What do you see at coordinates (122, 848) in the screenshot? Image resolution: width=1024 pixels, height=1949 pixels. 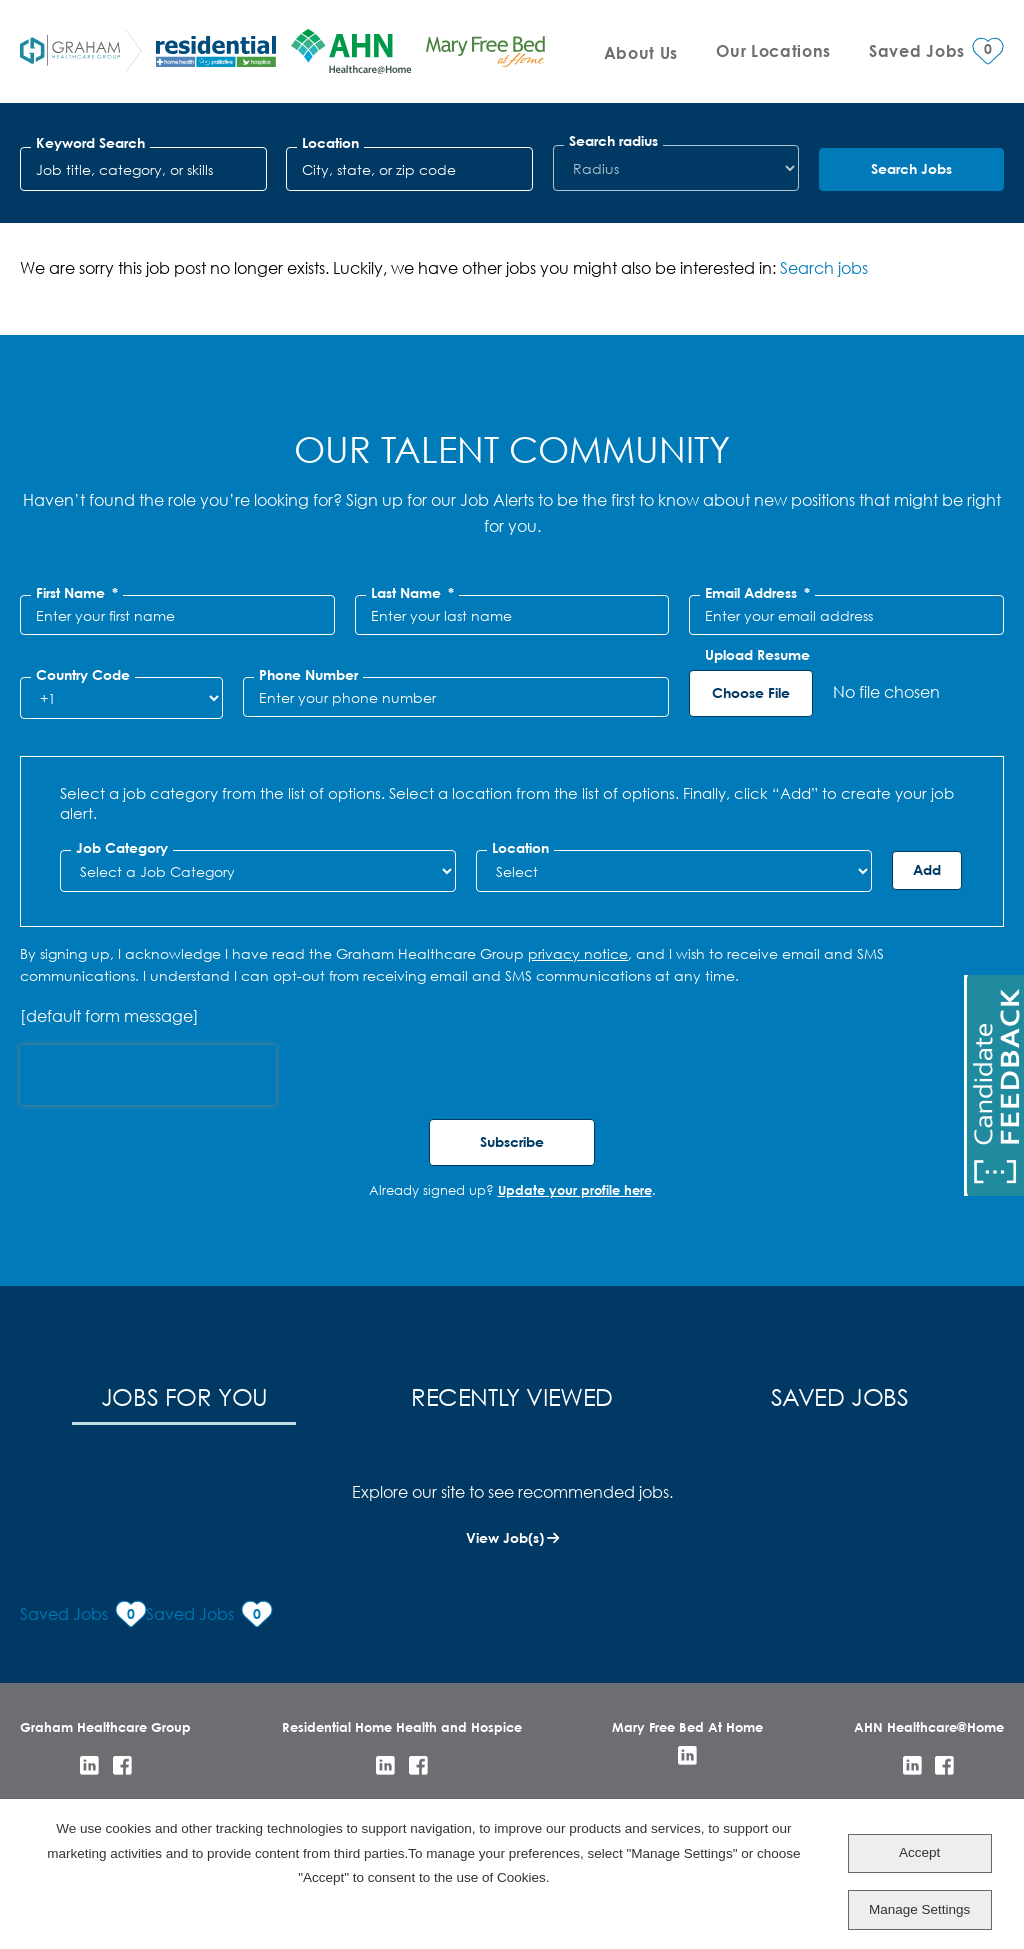 I see `Job Category` at bounding box center [122, 848].